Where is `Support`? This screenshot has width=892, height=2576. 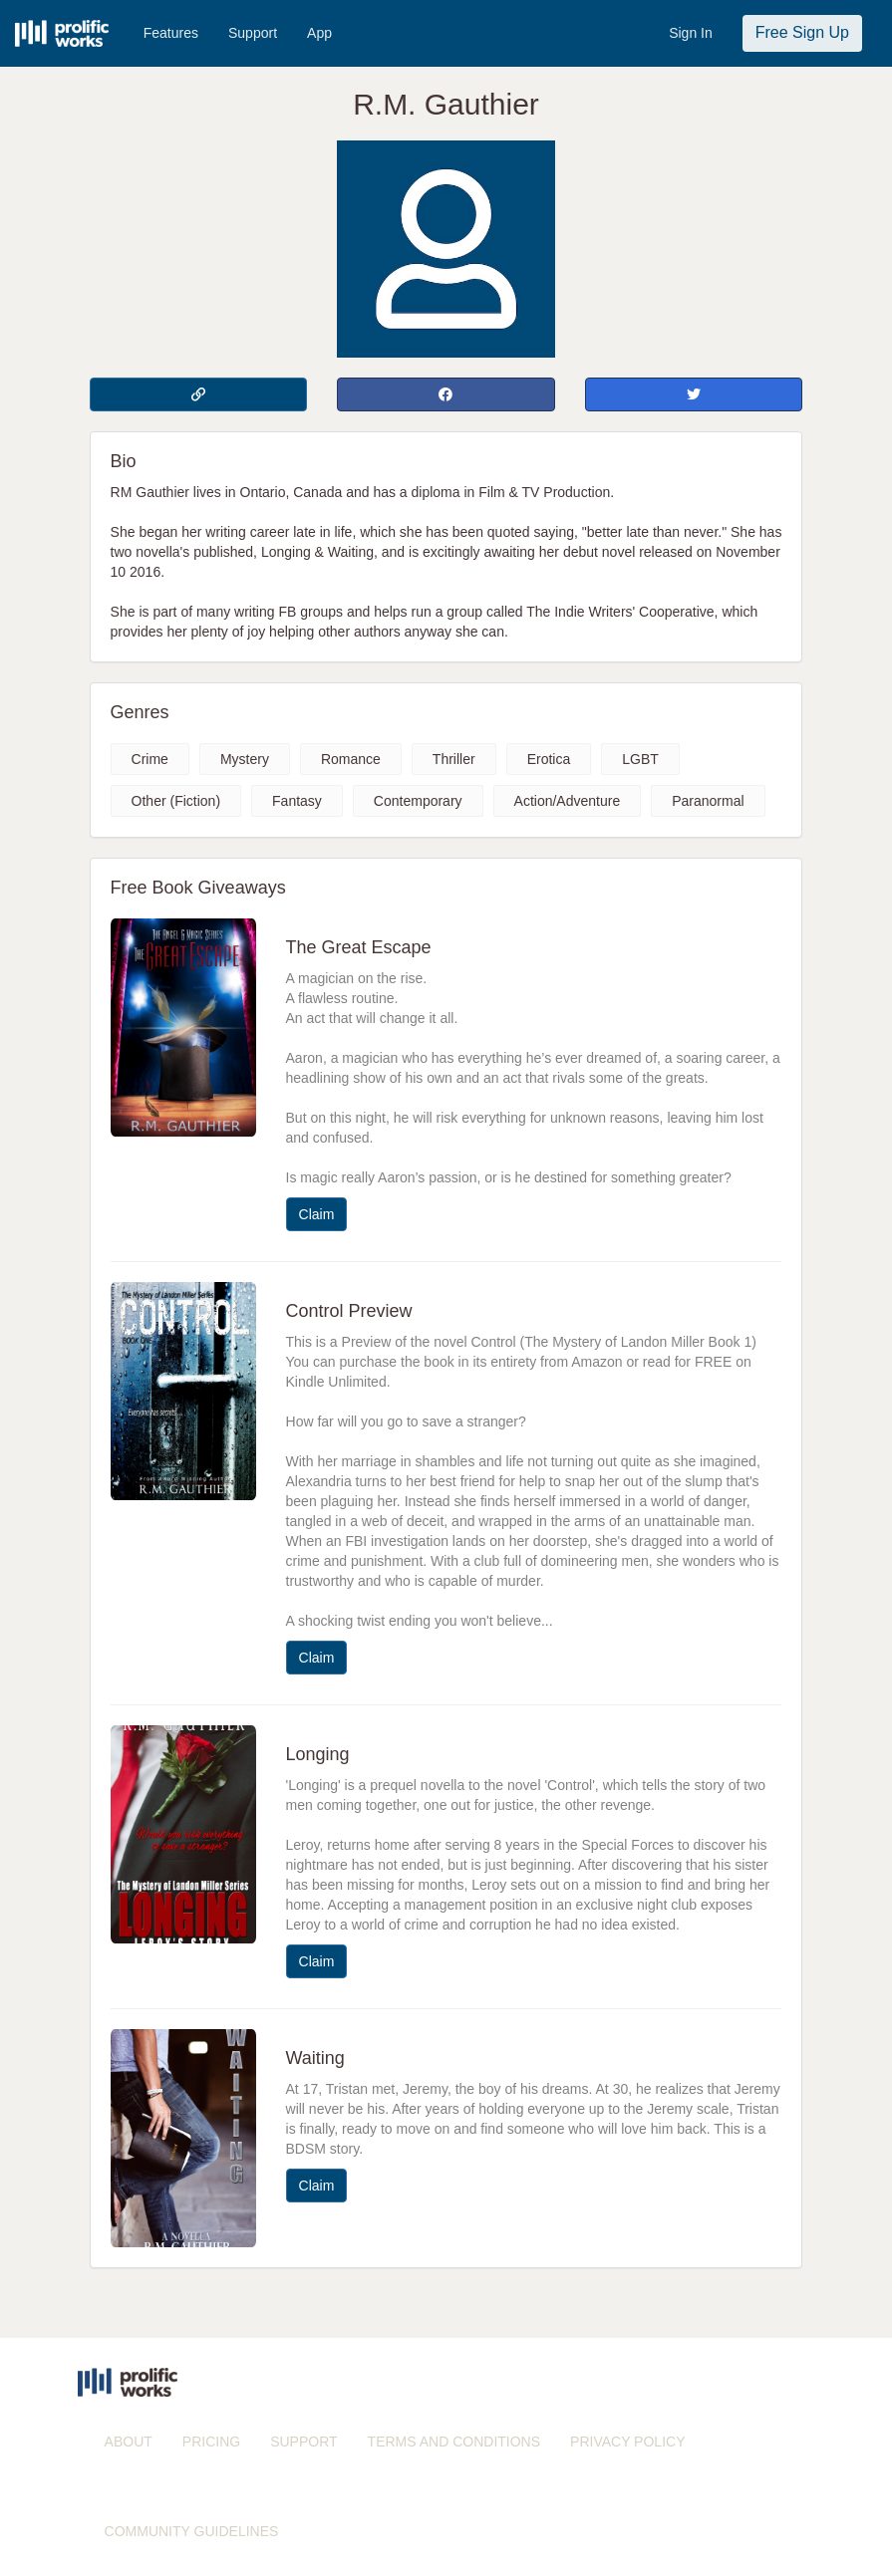
Support is located at coordinates (252, 33).